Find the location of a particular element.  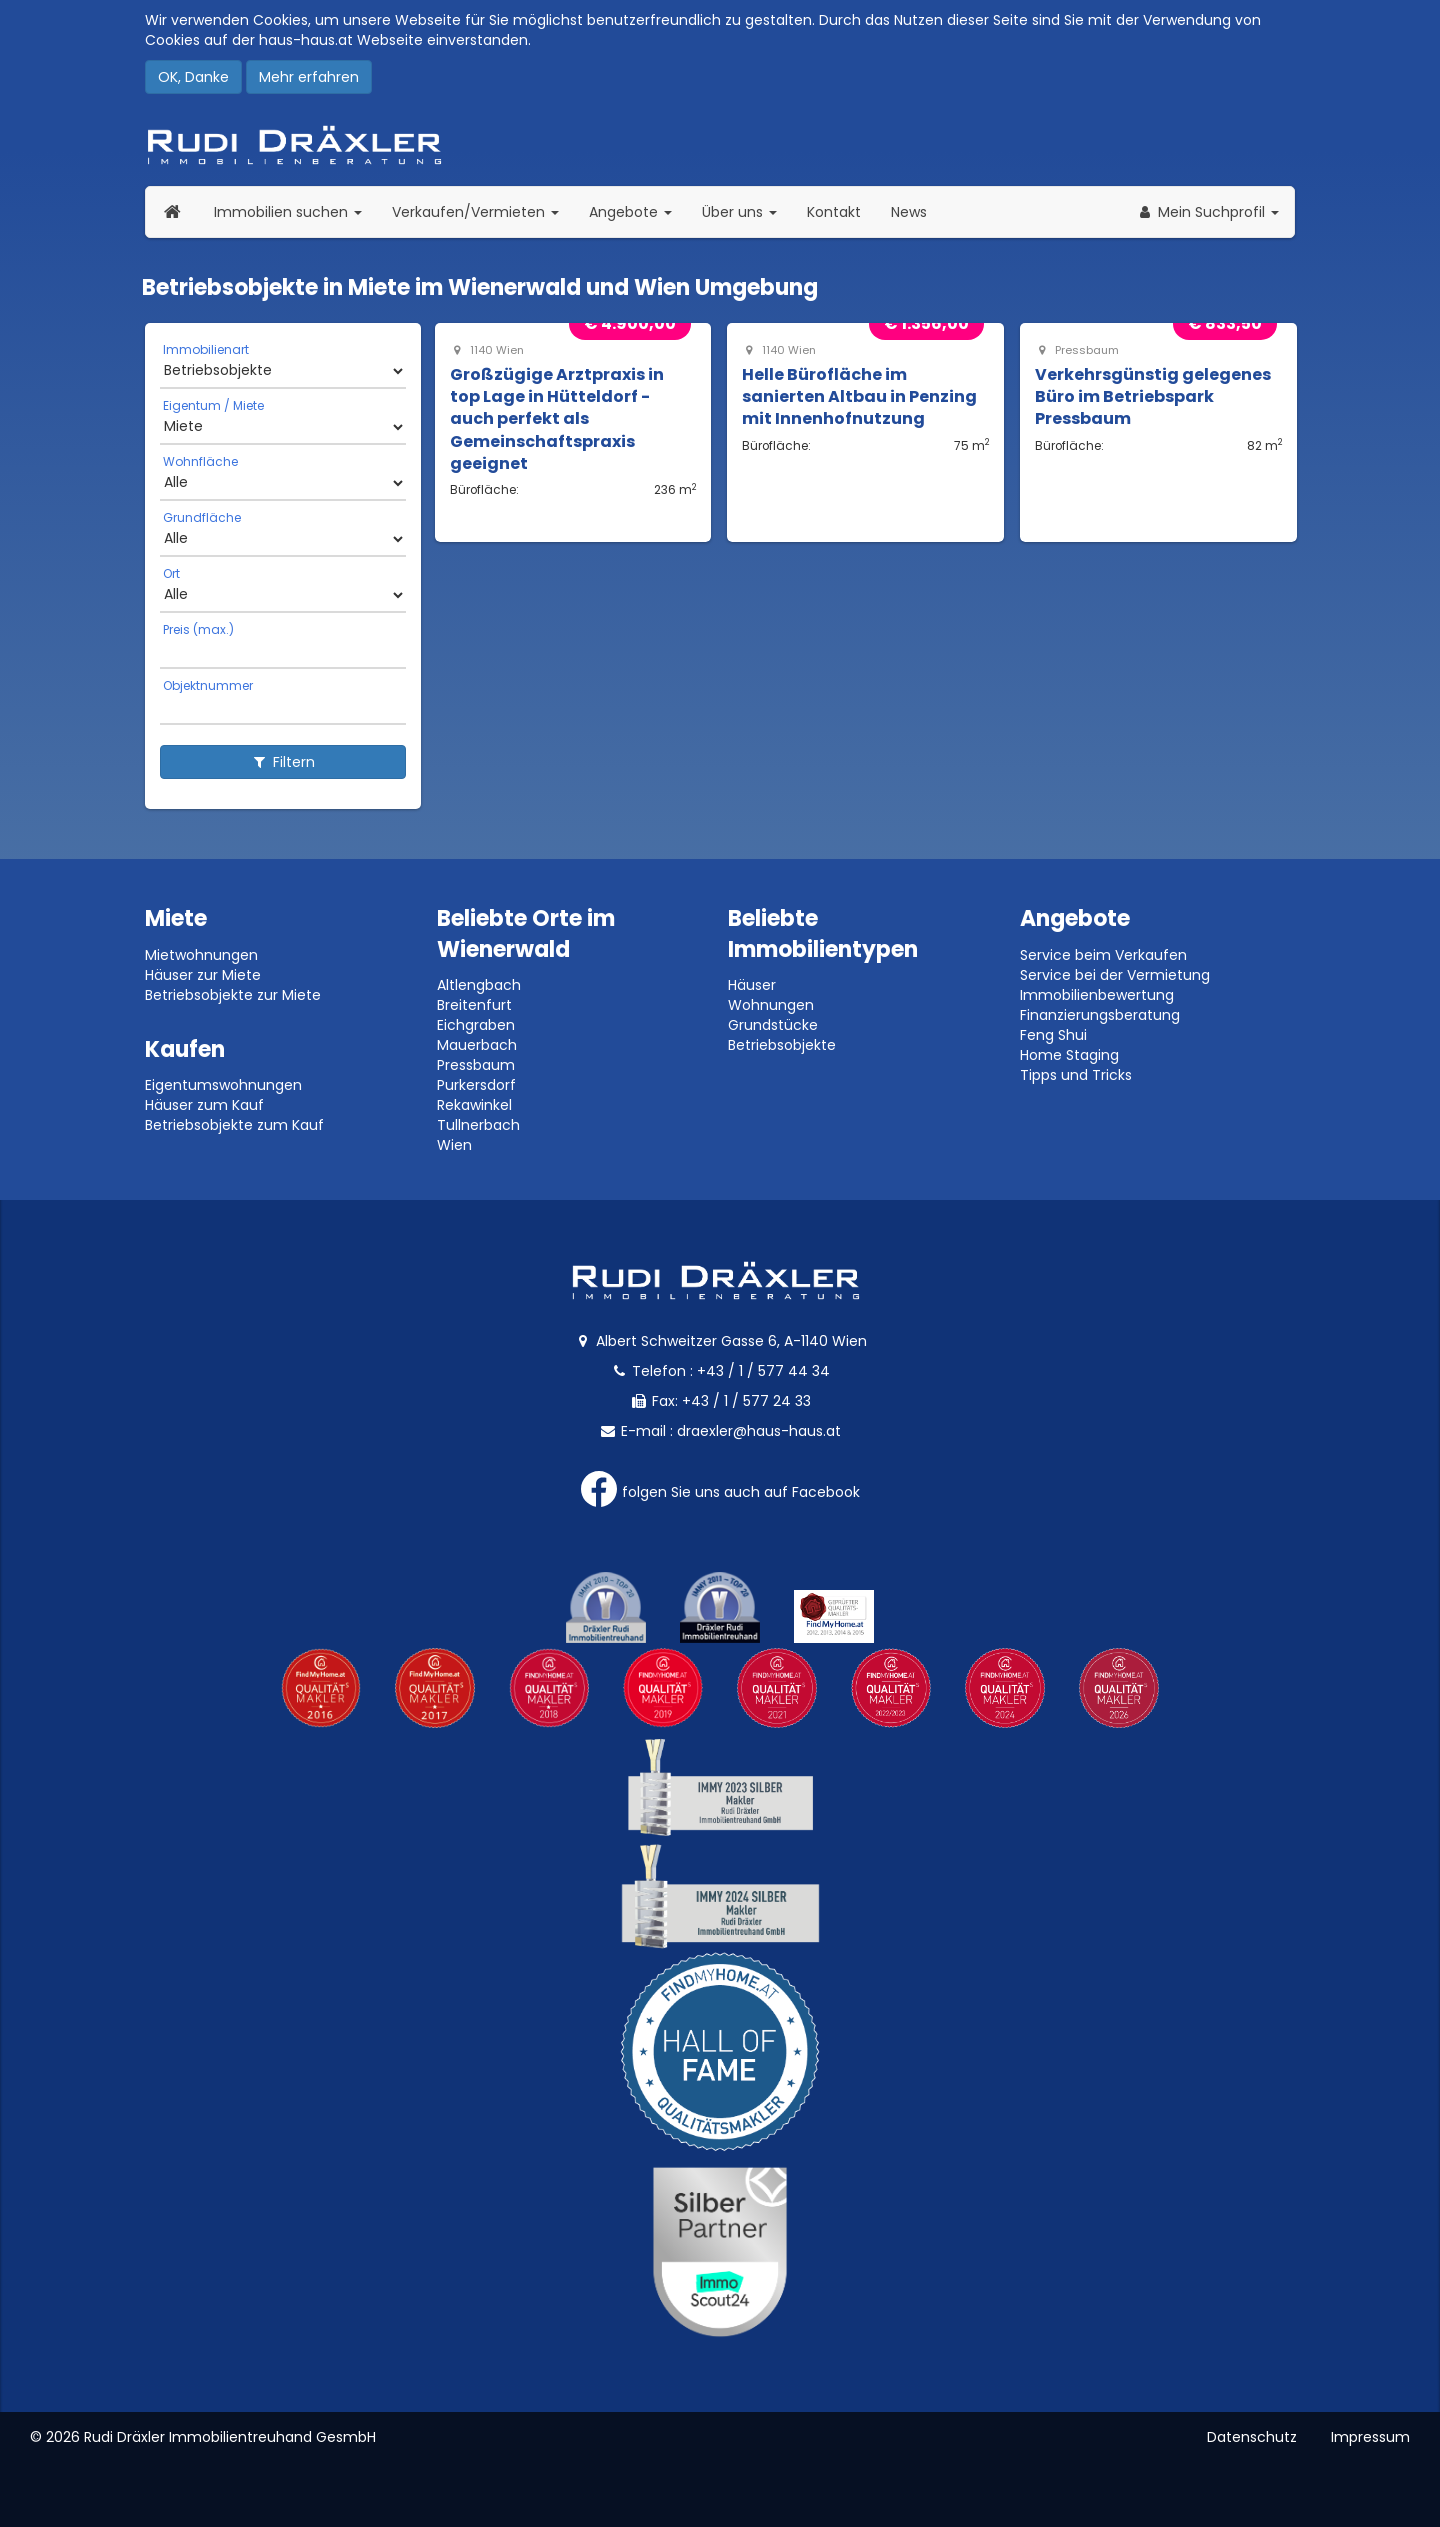

Tipps und Tricks is located at coordinates (1076, 1075).